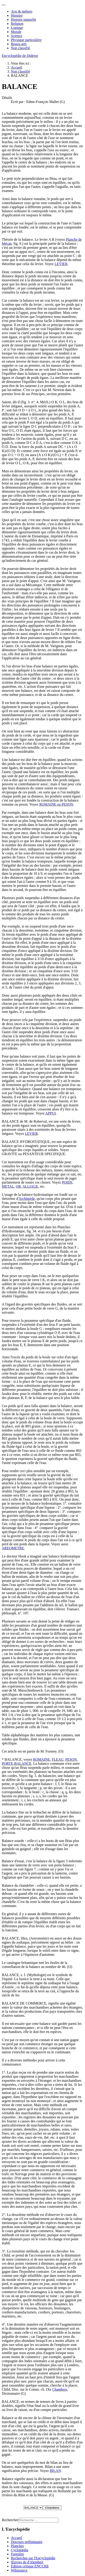 This screenshot has width=85, height=2576. Describe the element at coordinates (56, 804) in the screenshot. I see `ROMAINE ou PESON` at that location.